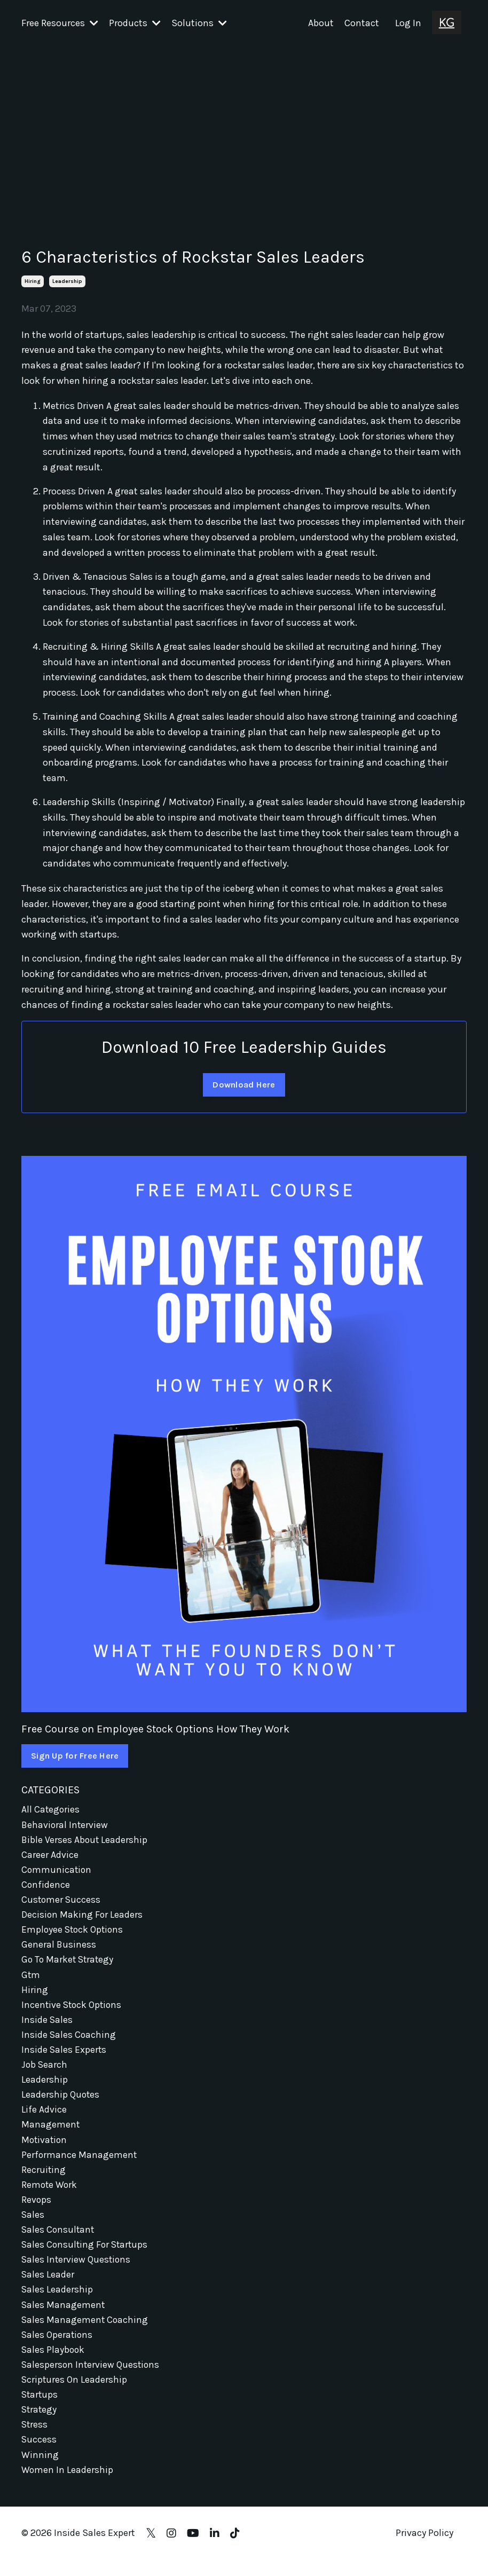  Describe the element at coordinates (63, 2316) in the screenshot. I see `sales management` at that location.